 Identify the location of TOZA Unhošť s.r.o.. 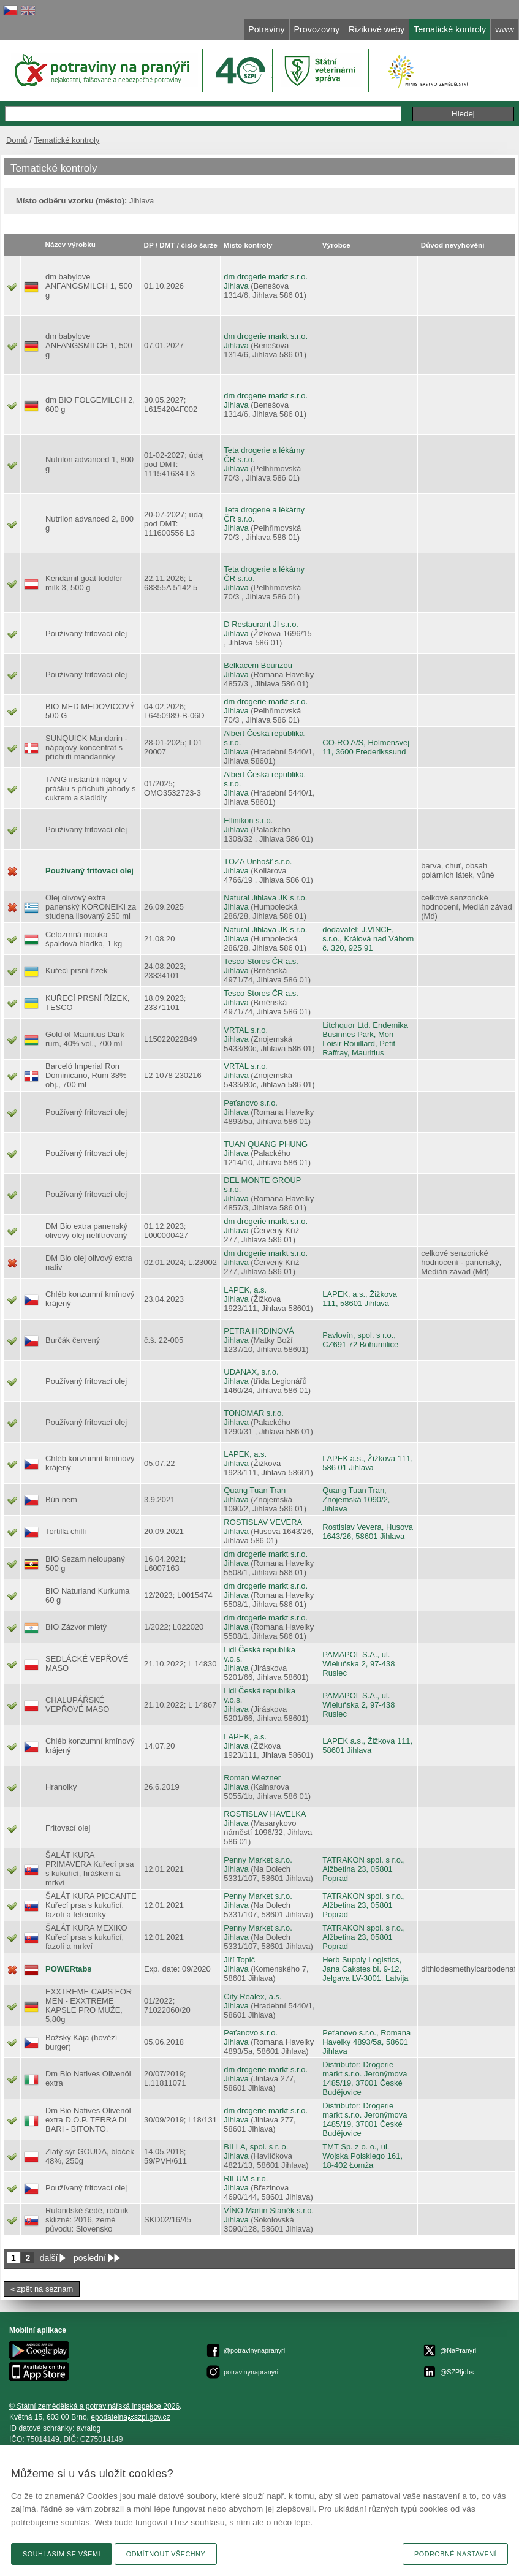
(258, 861).